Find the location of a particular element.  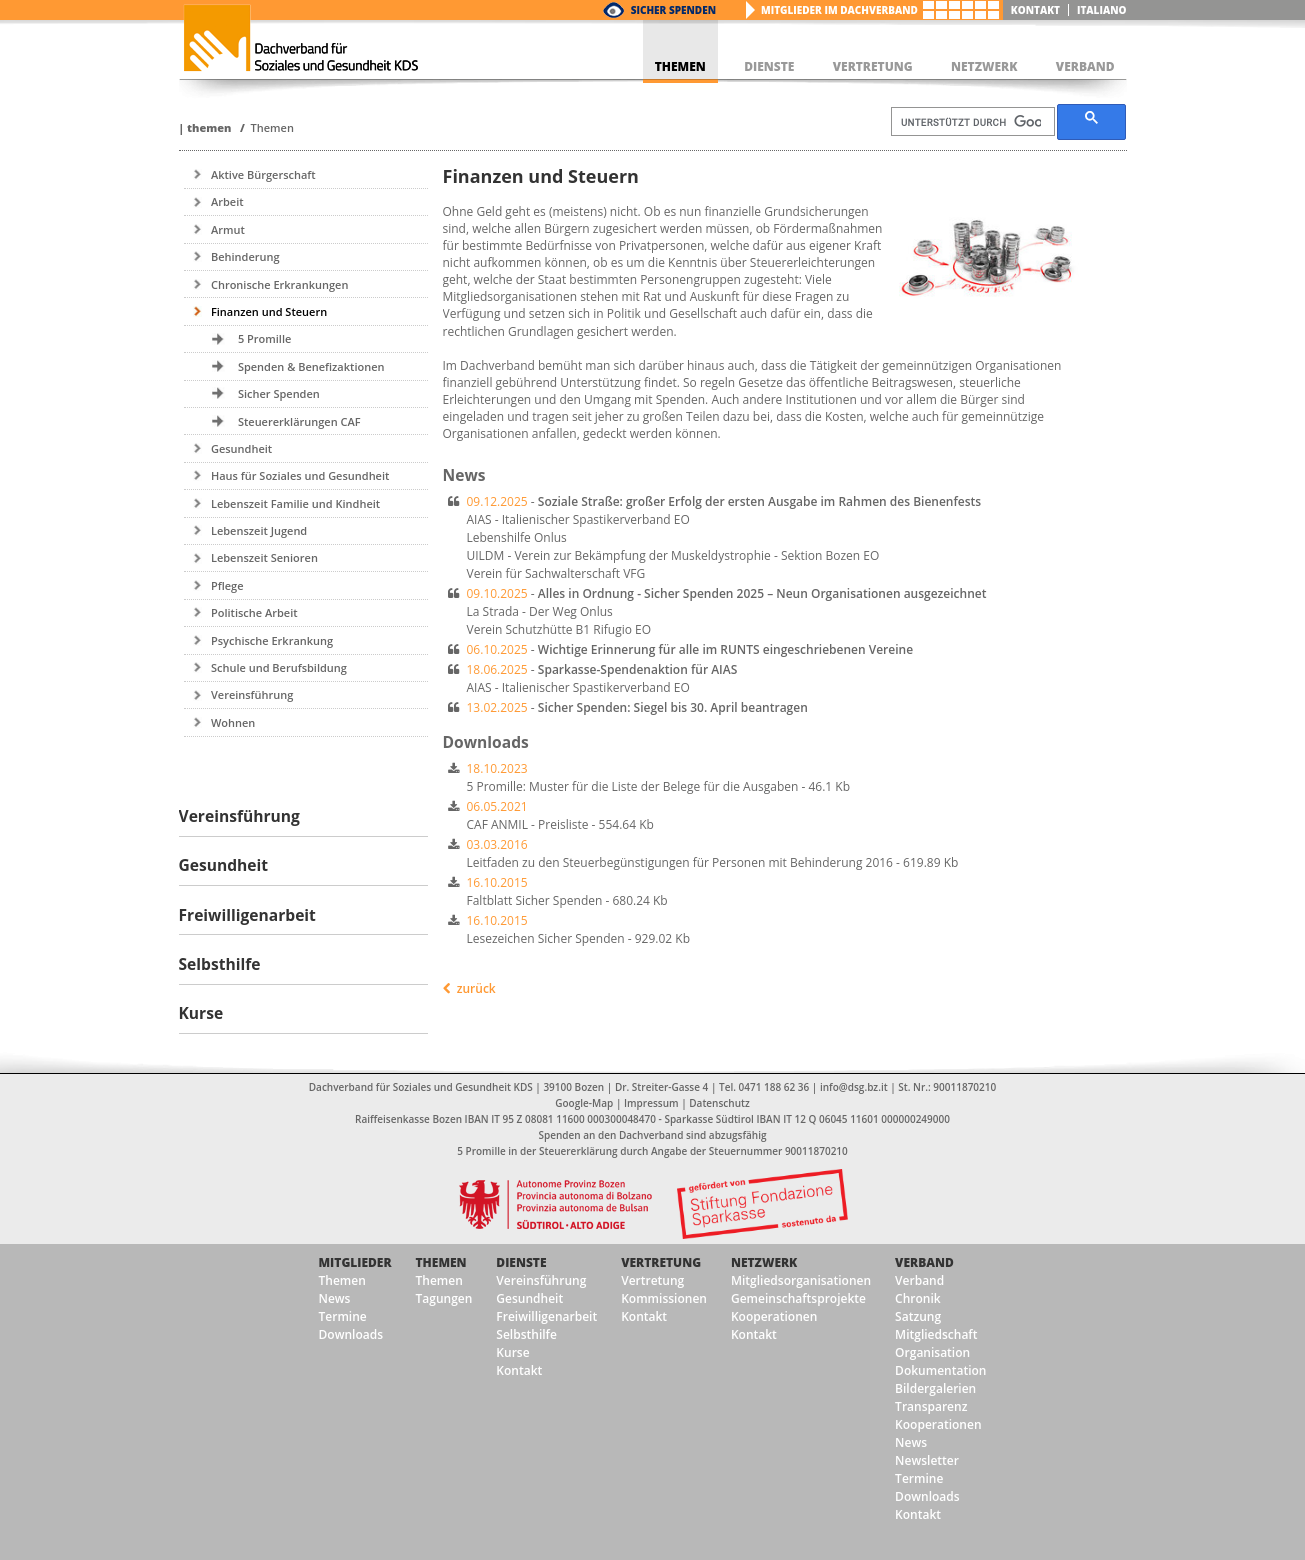

Mitgliedschaft is located at coordinates (936, 1334).